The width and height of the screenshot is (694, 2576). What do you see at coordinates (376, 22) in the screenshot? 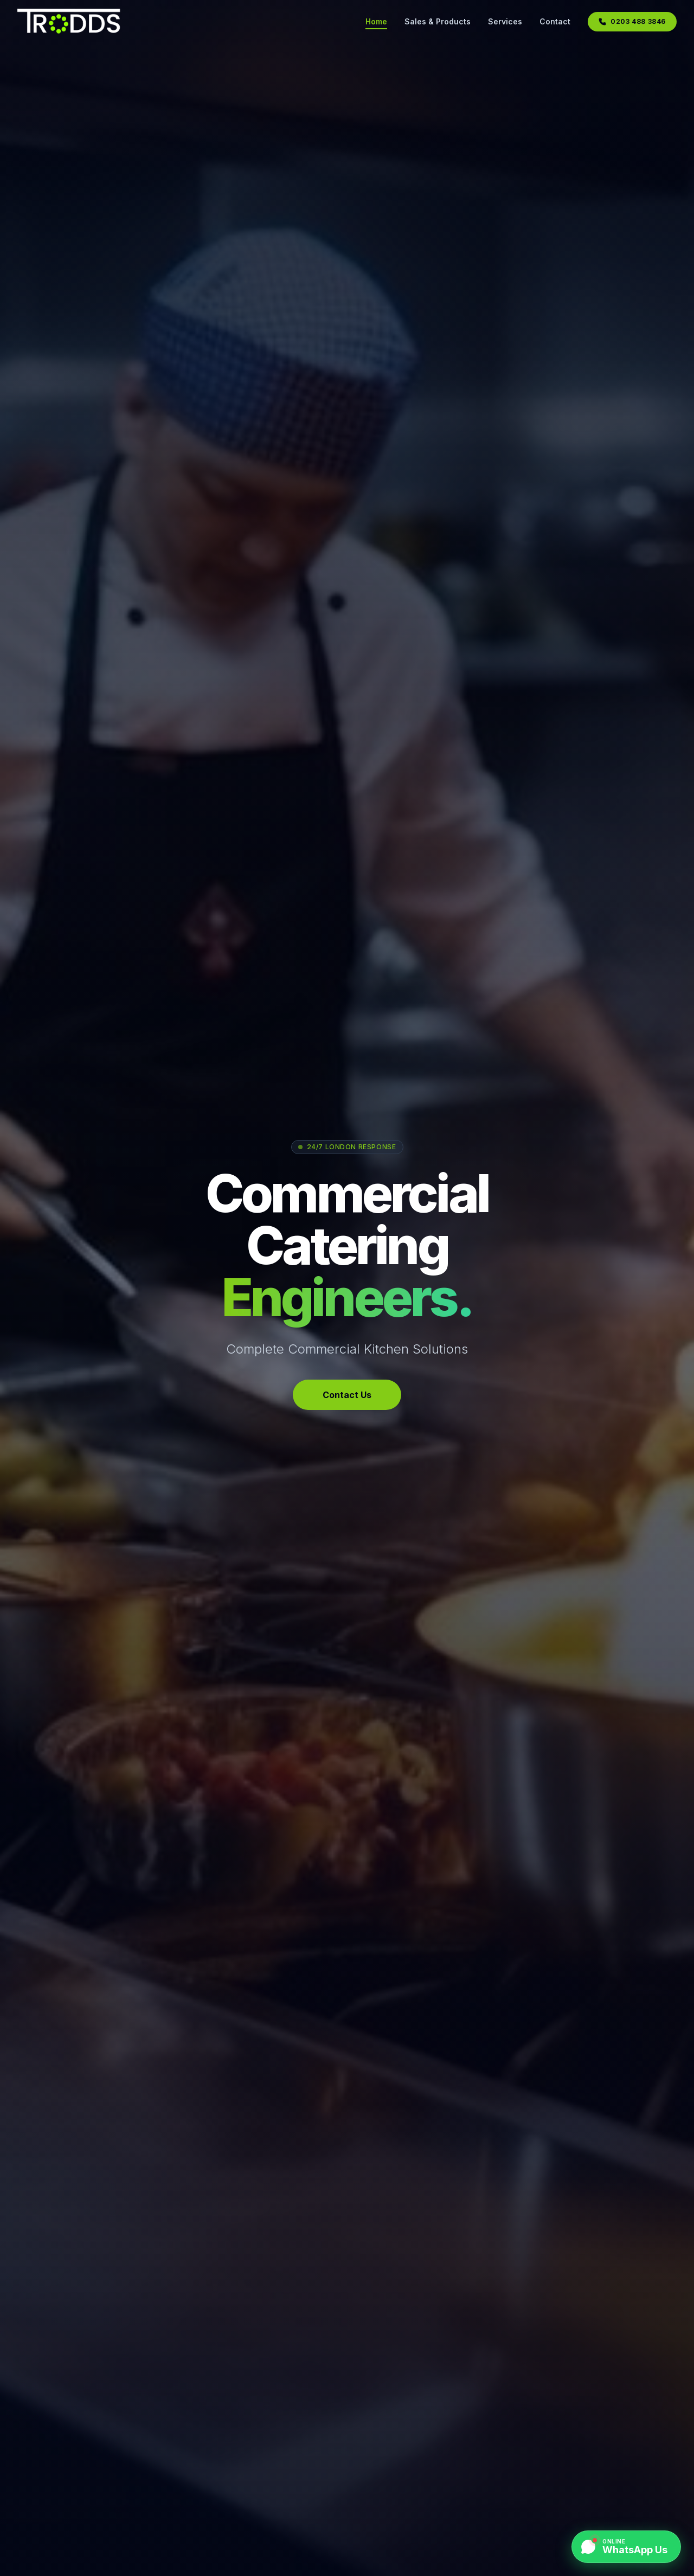
I see `Home` at bounding box center [376, 22].